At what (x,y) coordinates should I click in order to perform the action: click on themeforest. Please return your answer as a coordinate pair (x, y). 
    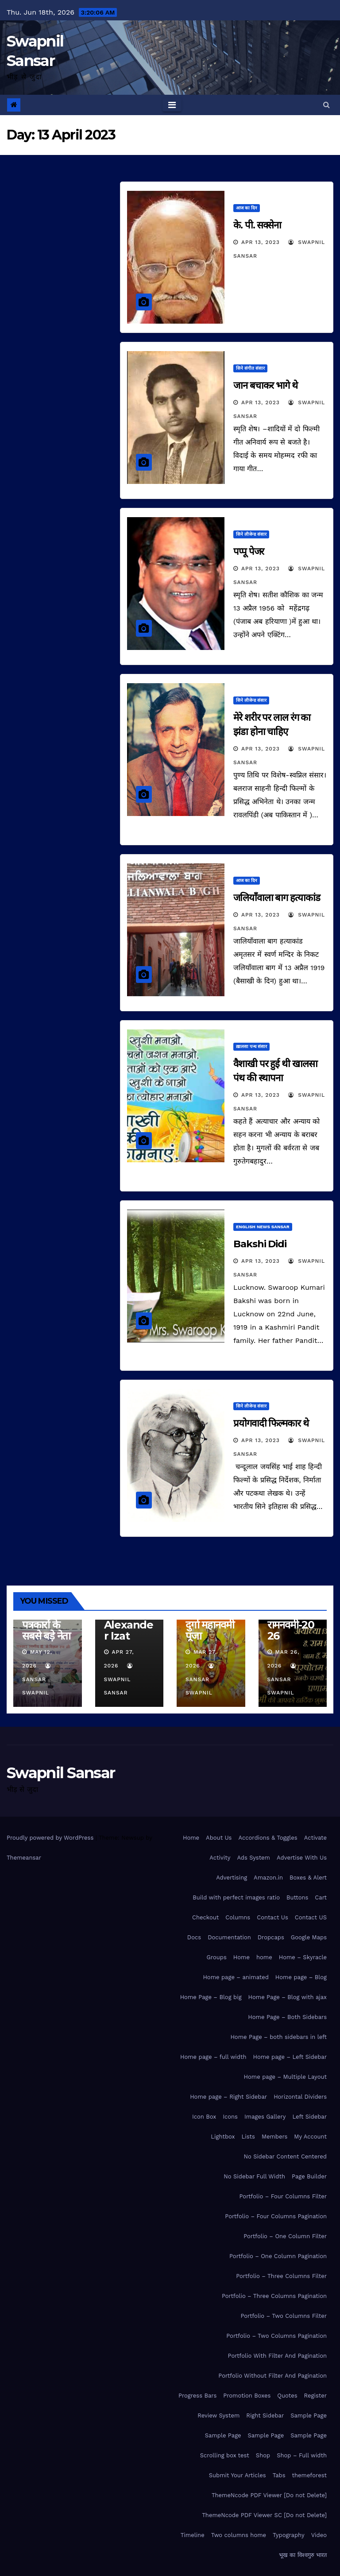
    Looking at the image, I should click on (309, 2475).